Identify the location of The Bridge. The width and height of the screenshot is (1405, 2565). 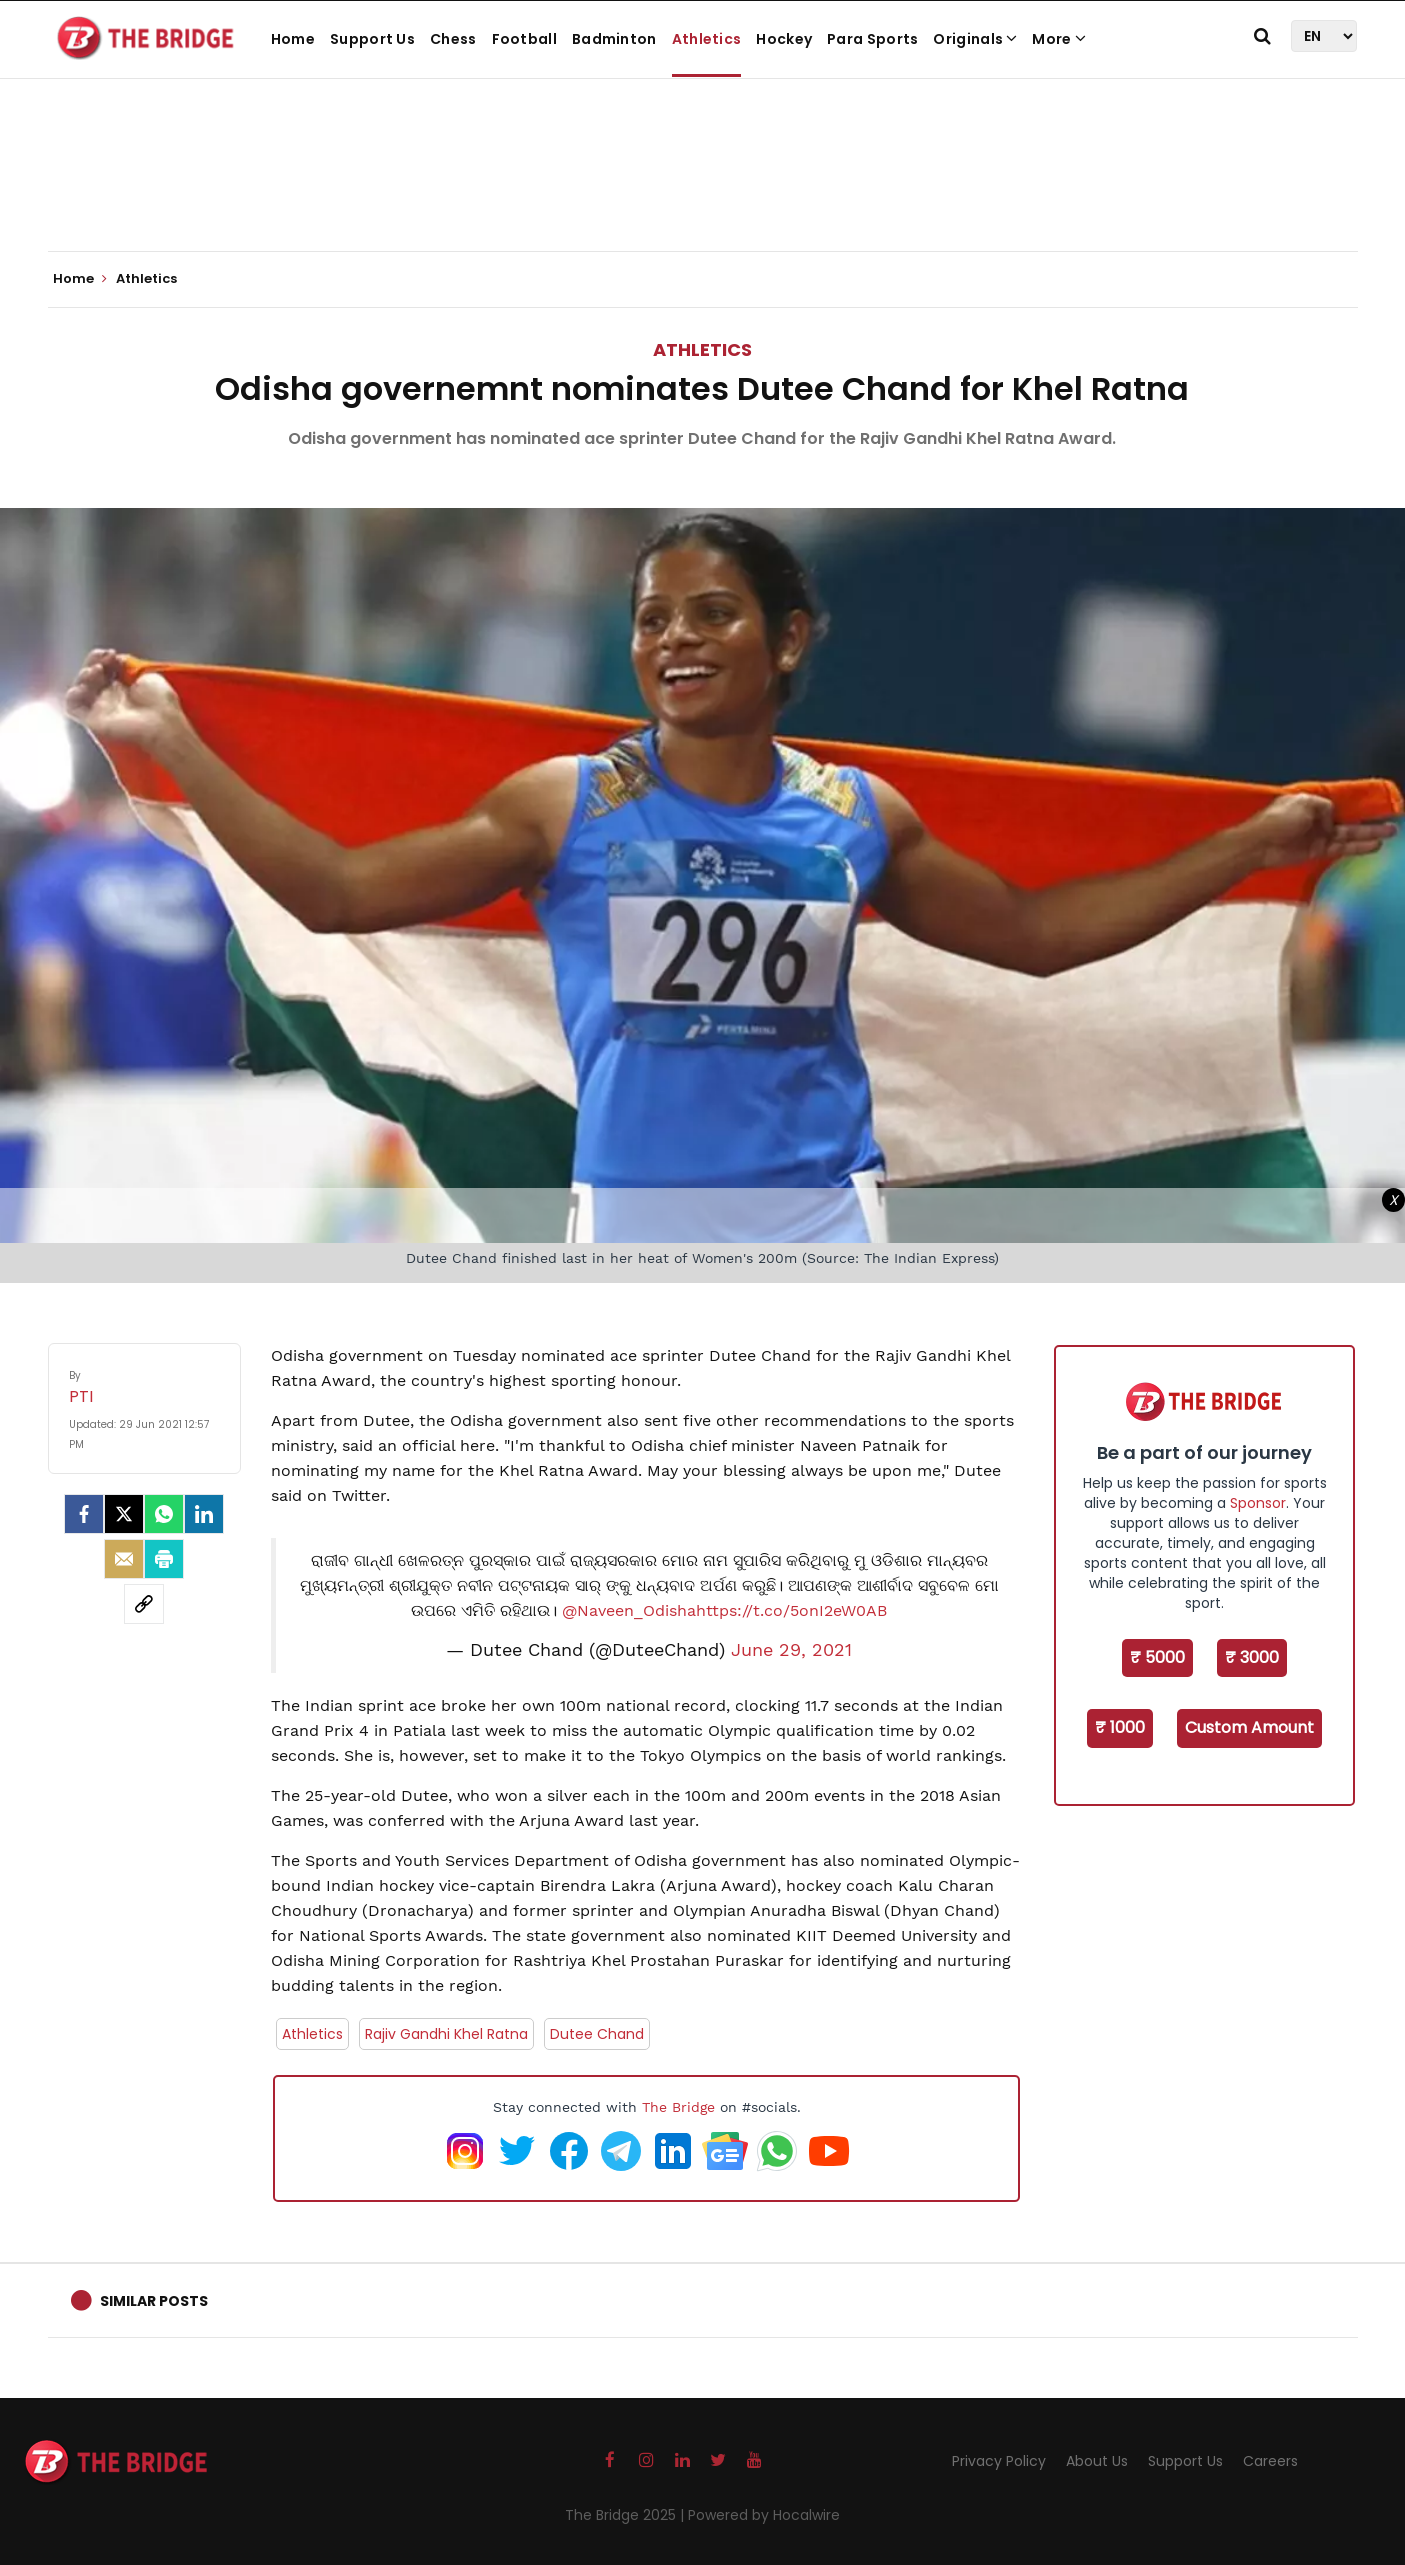
(678, 2107).